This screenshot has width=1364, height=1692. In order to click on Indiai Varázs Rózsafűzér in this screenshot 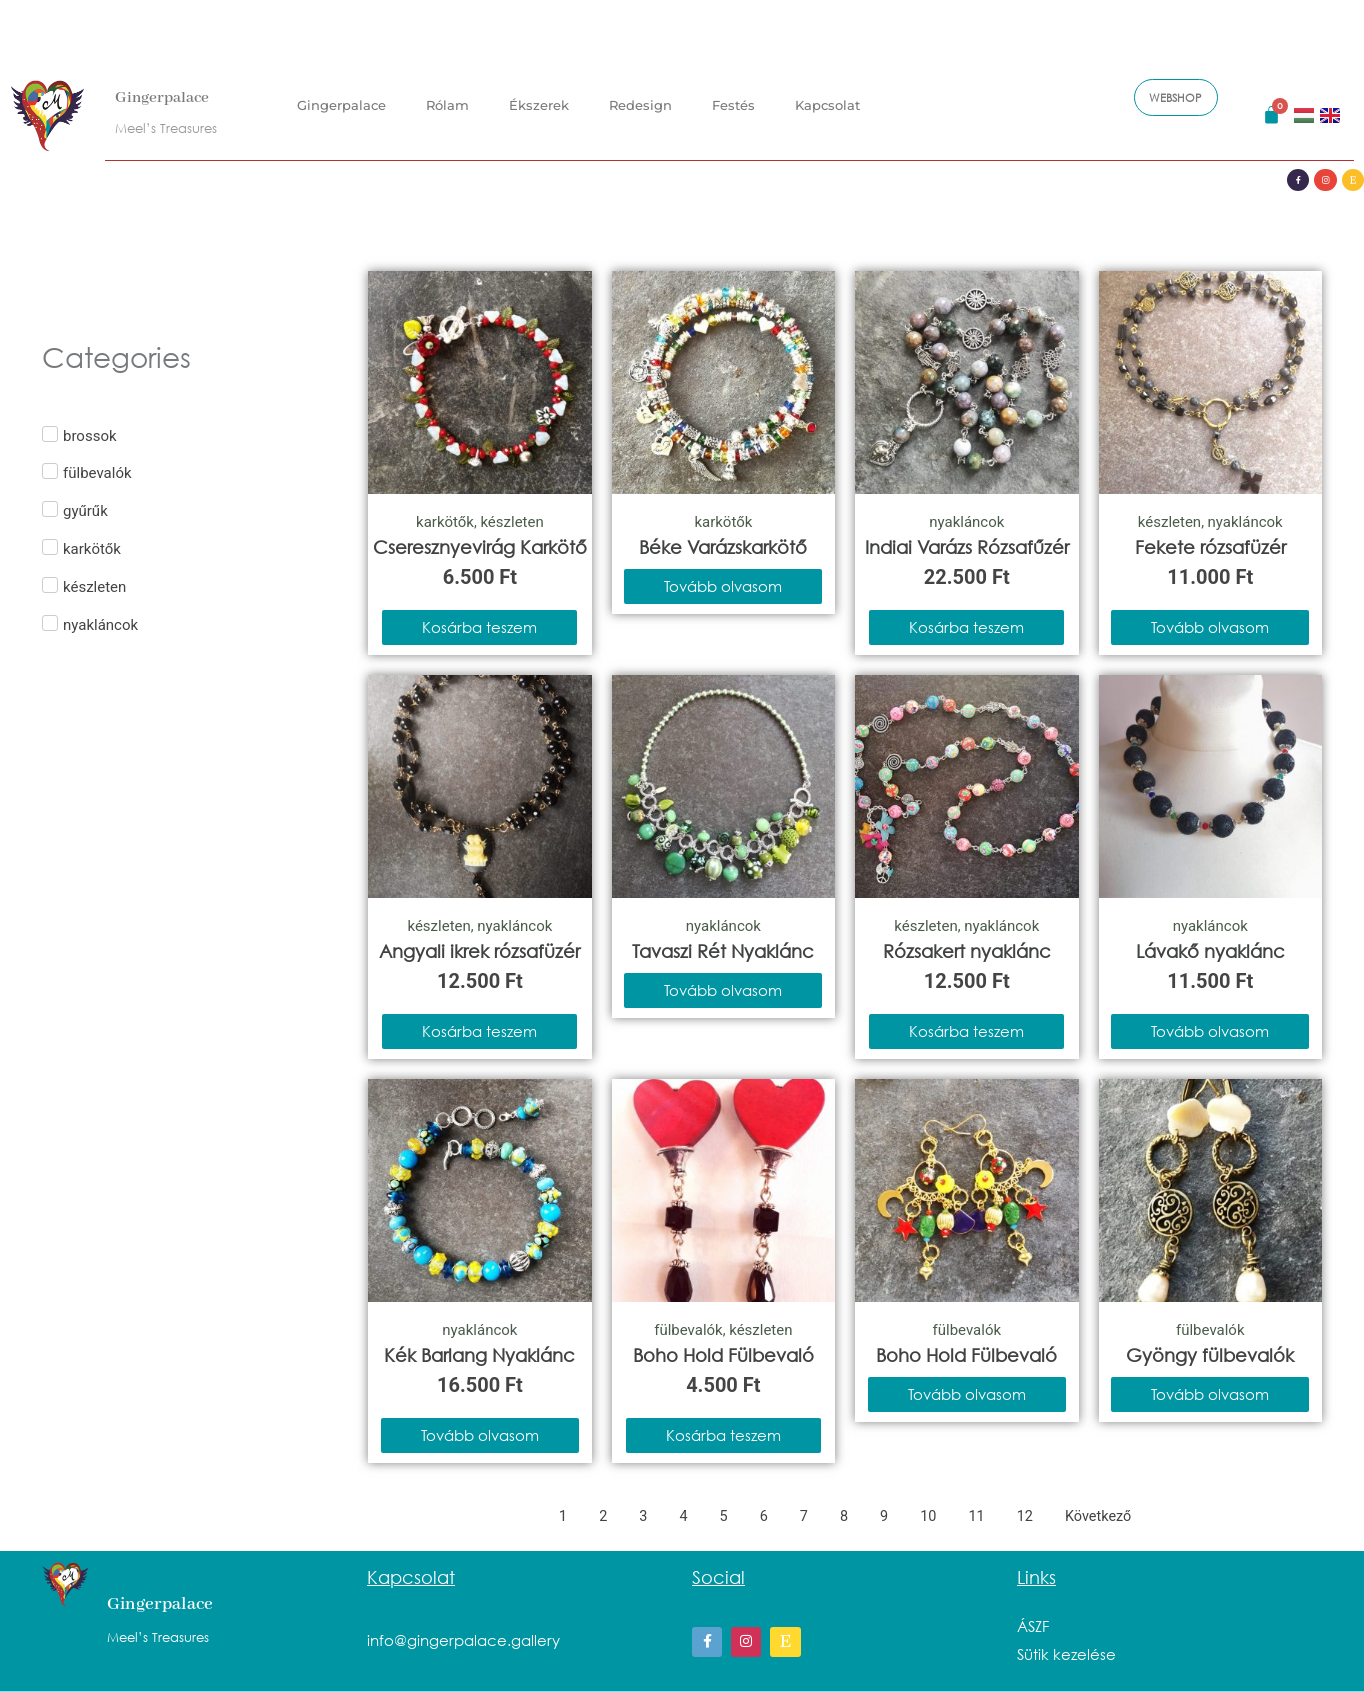, I will do `click(967, 547)`.